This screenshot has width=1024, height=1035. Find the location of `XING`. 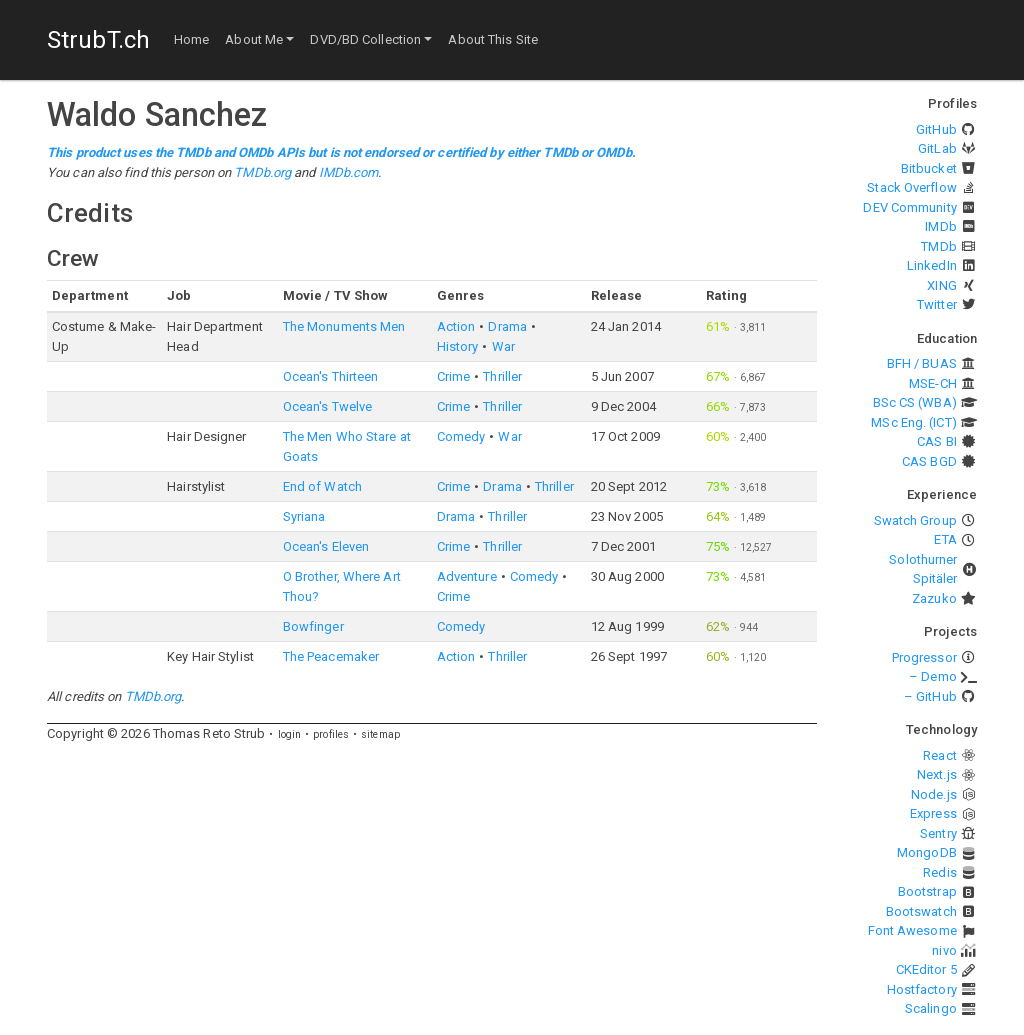

XING is located at coordinates (941, 285).